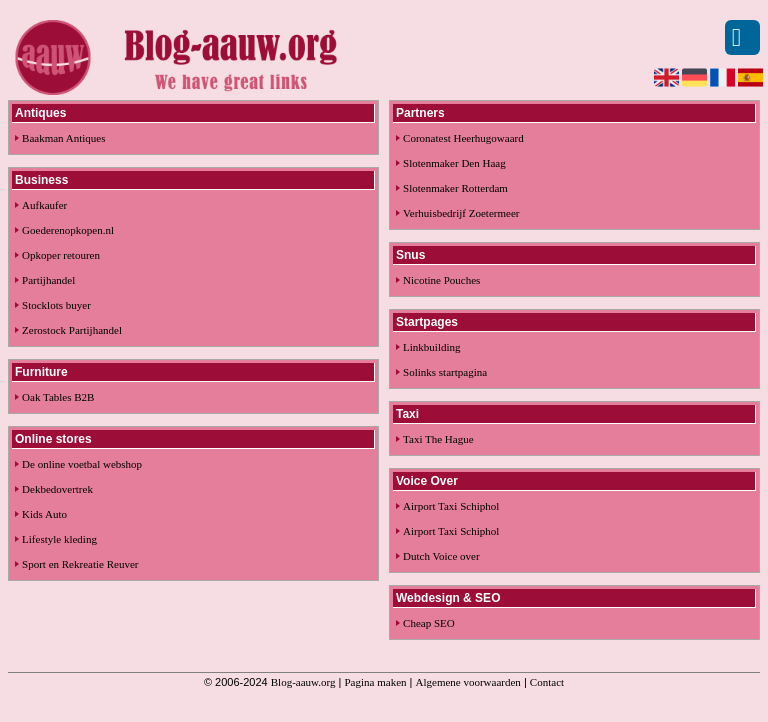 This screenshot has width=768, height=722. What do you see at coordinates (451, 506) in the screenshot?
I see `Airport Taxi Schiphol` at bounding box center [451, 506].